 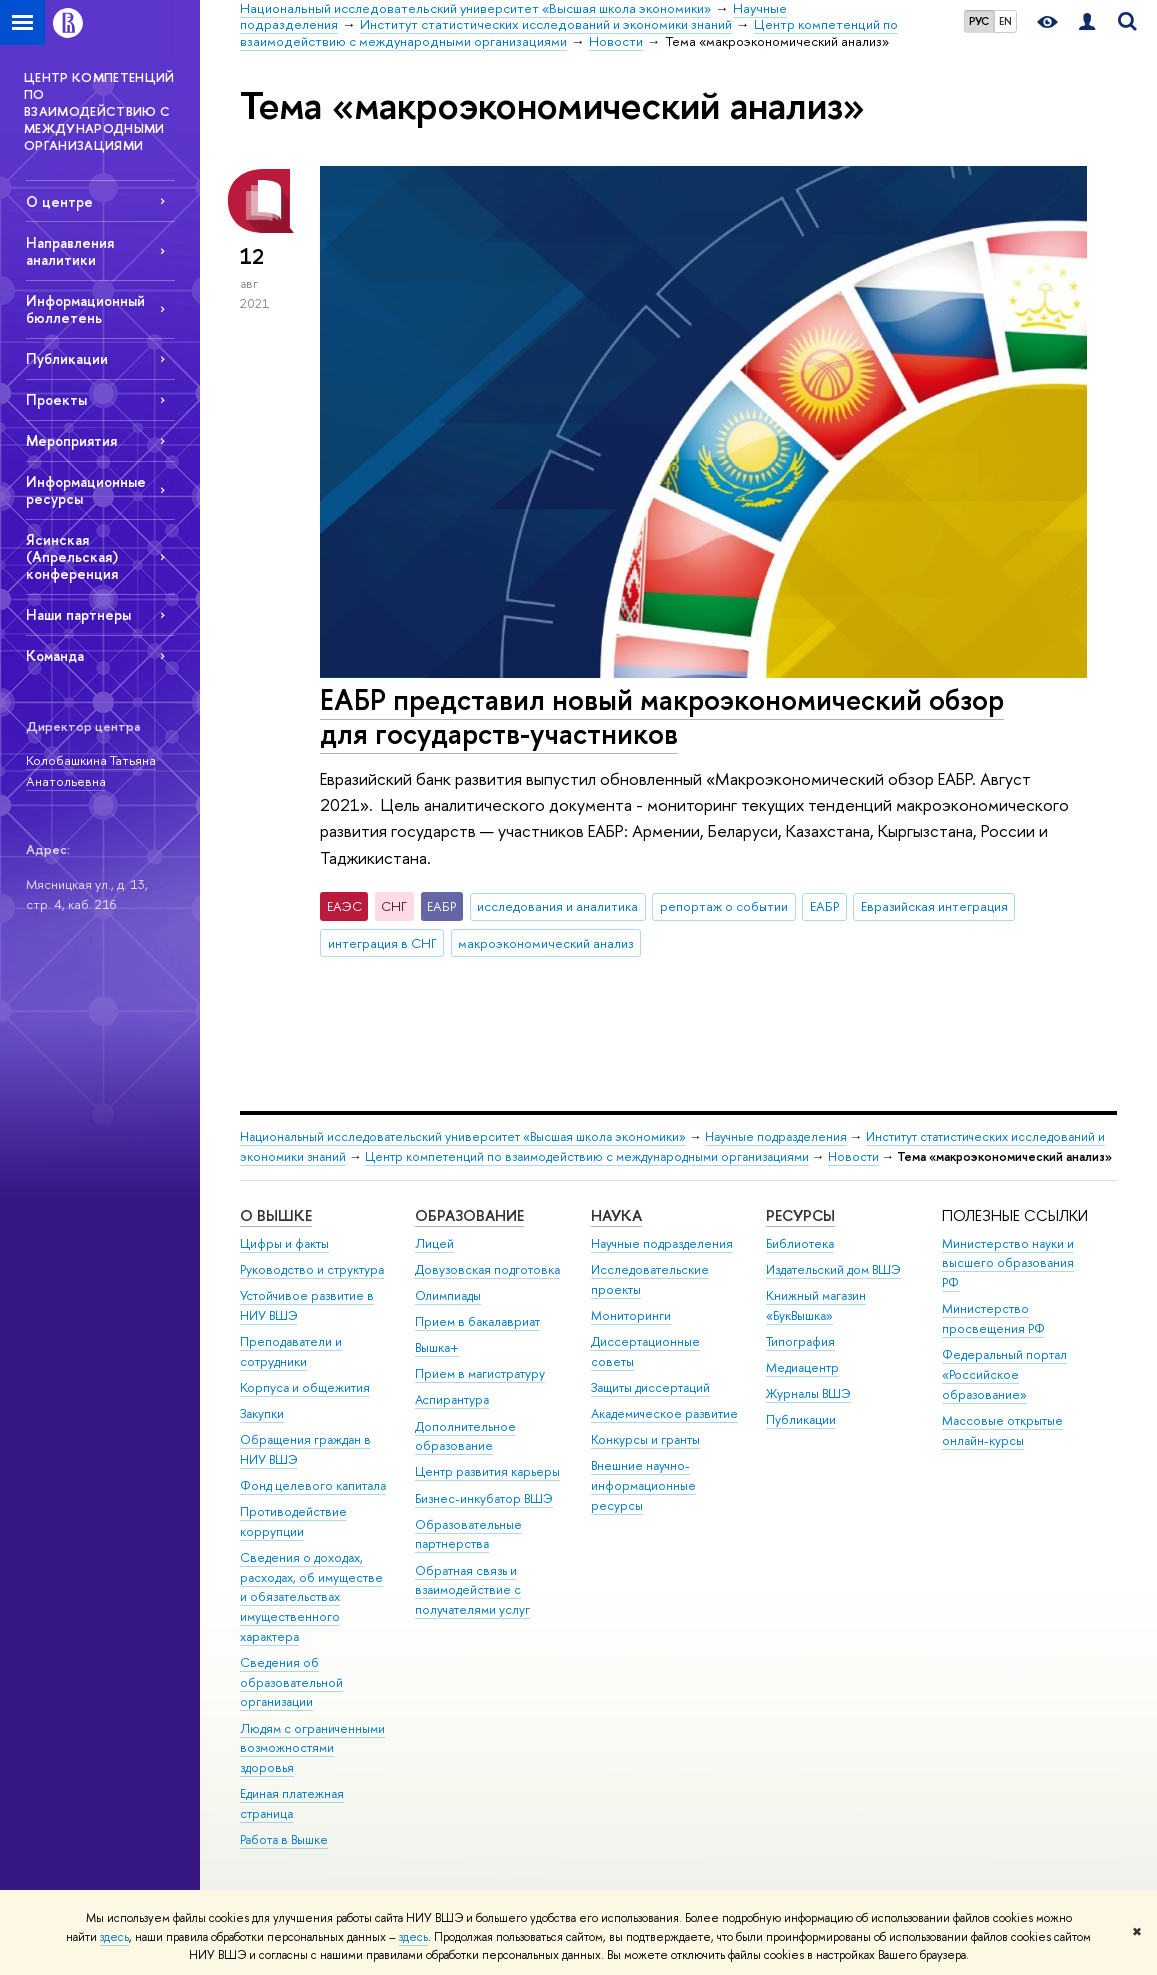 I want to click on ОБРАЗОВАНИЕ, so click(x=469, y=1215).